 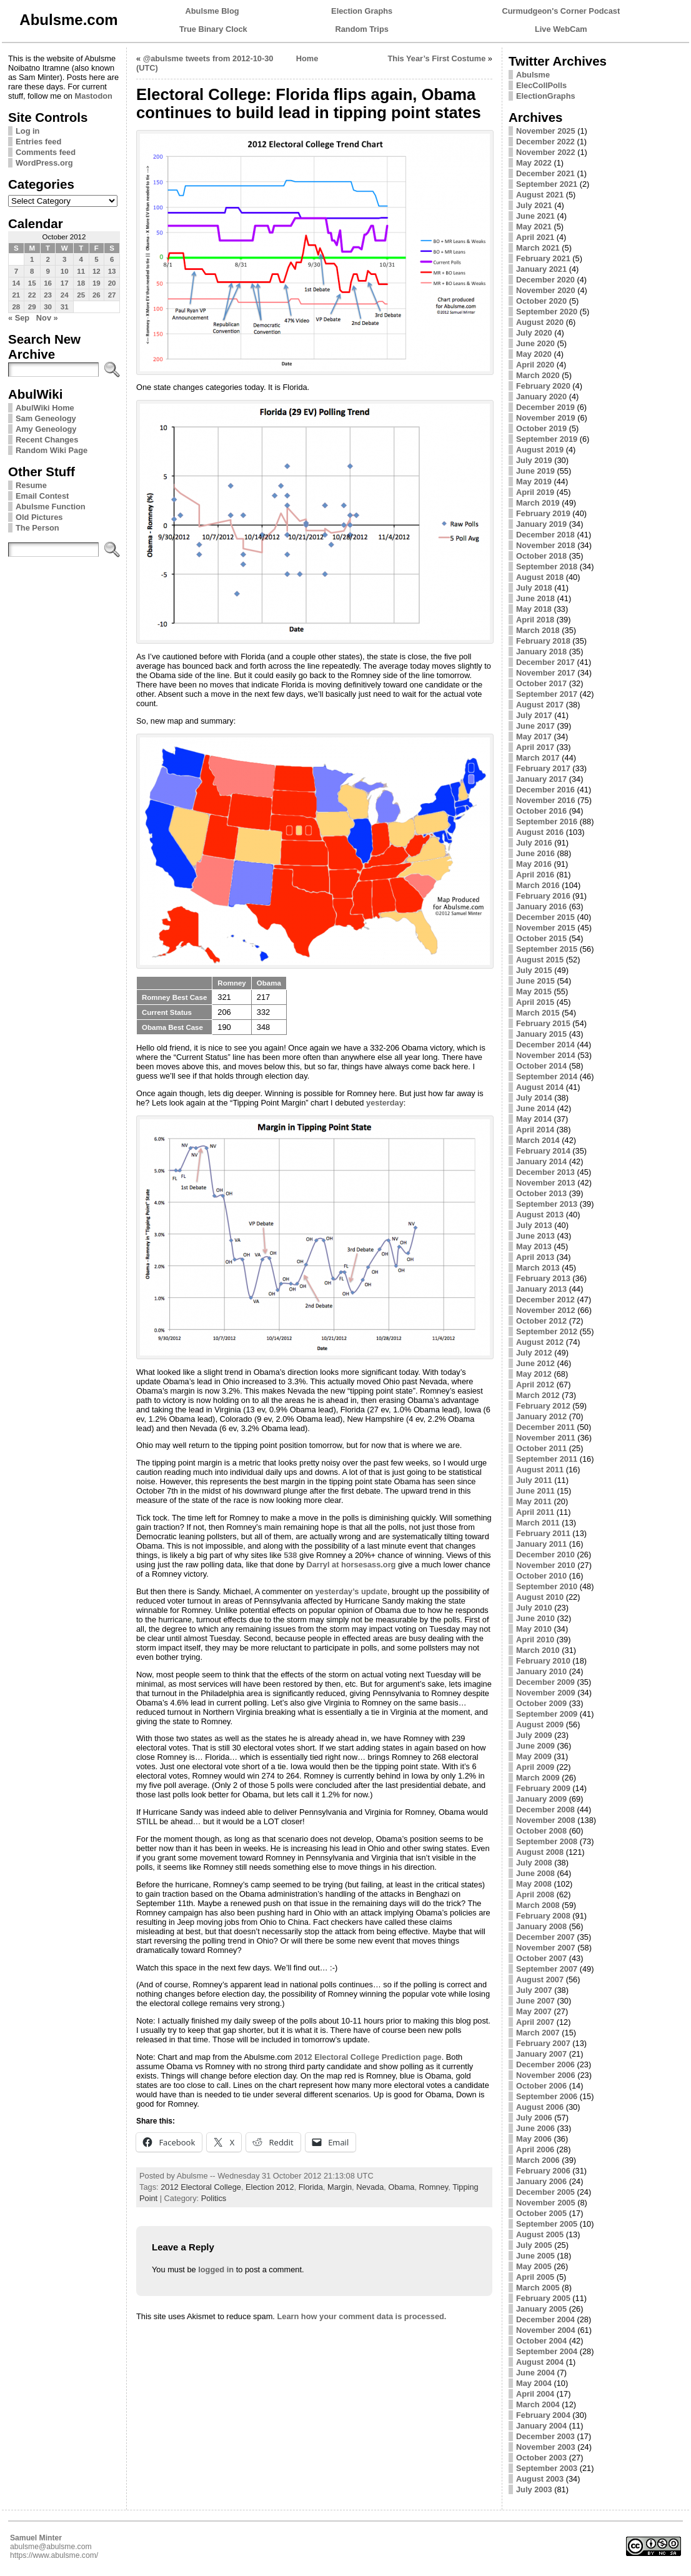 What do you see at coordinates (545, 1044) in the screenshot?
I see `December 2014` at bounding box center [545, 1044].